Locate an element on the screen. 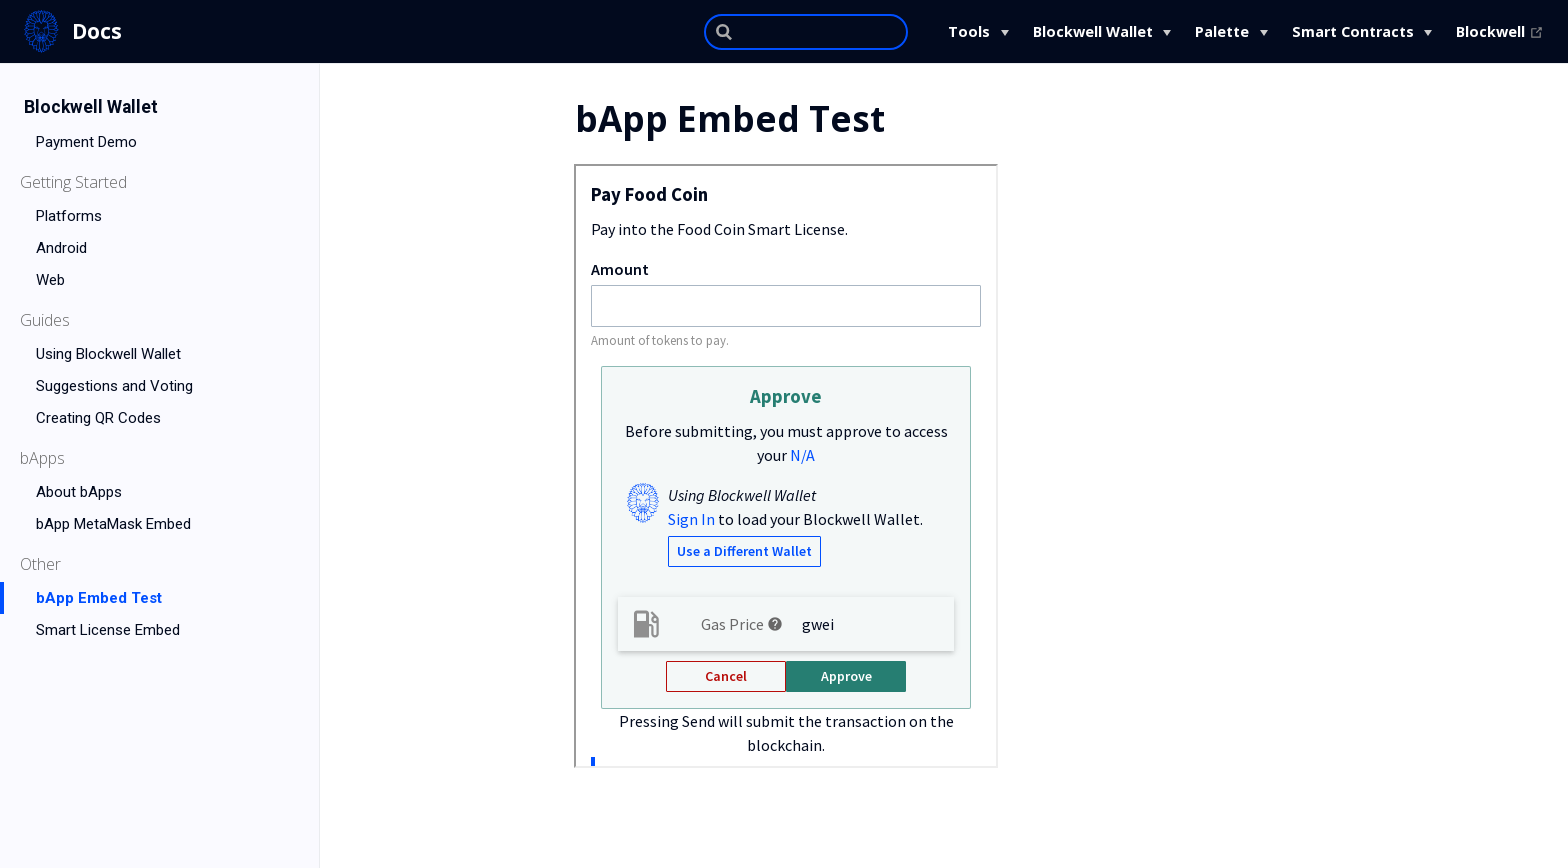 The width and height of the screenshot is (1568, 868). Web is located at coordinates (50, 280).